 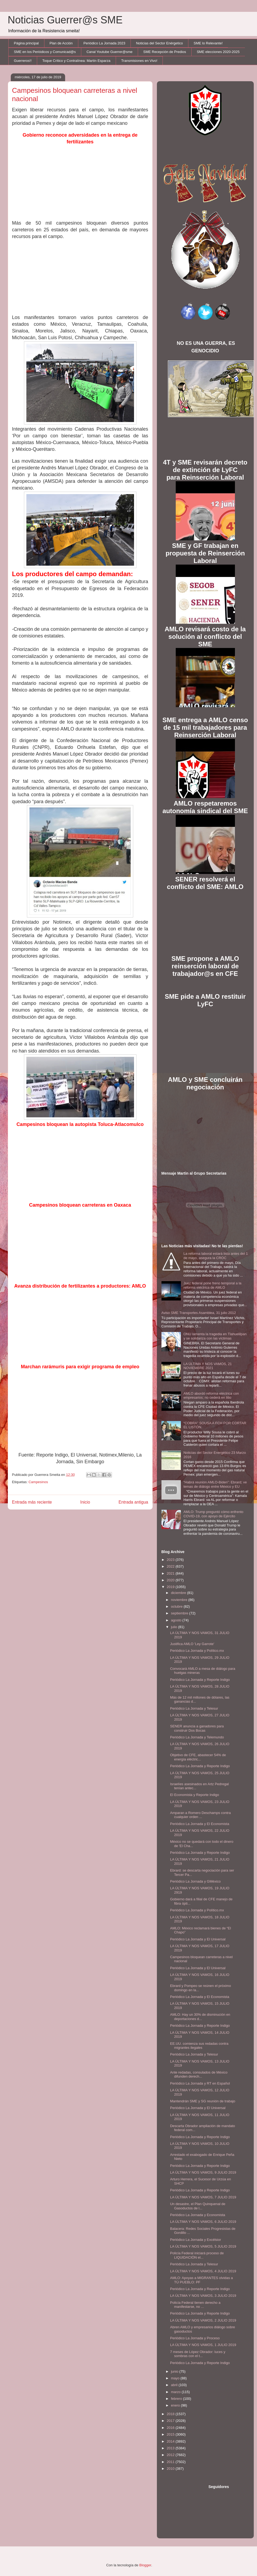 What do you see at coordinates (139, 61) in the screenshot?
I see `Transmisiones en Vivo!` at bounding box center [139, 61].